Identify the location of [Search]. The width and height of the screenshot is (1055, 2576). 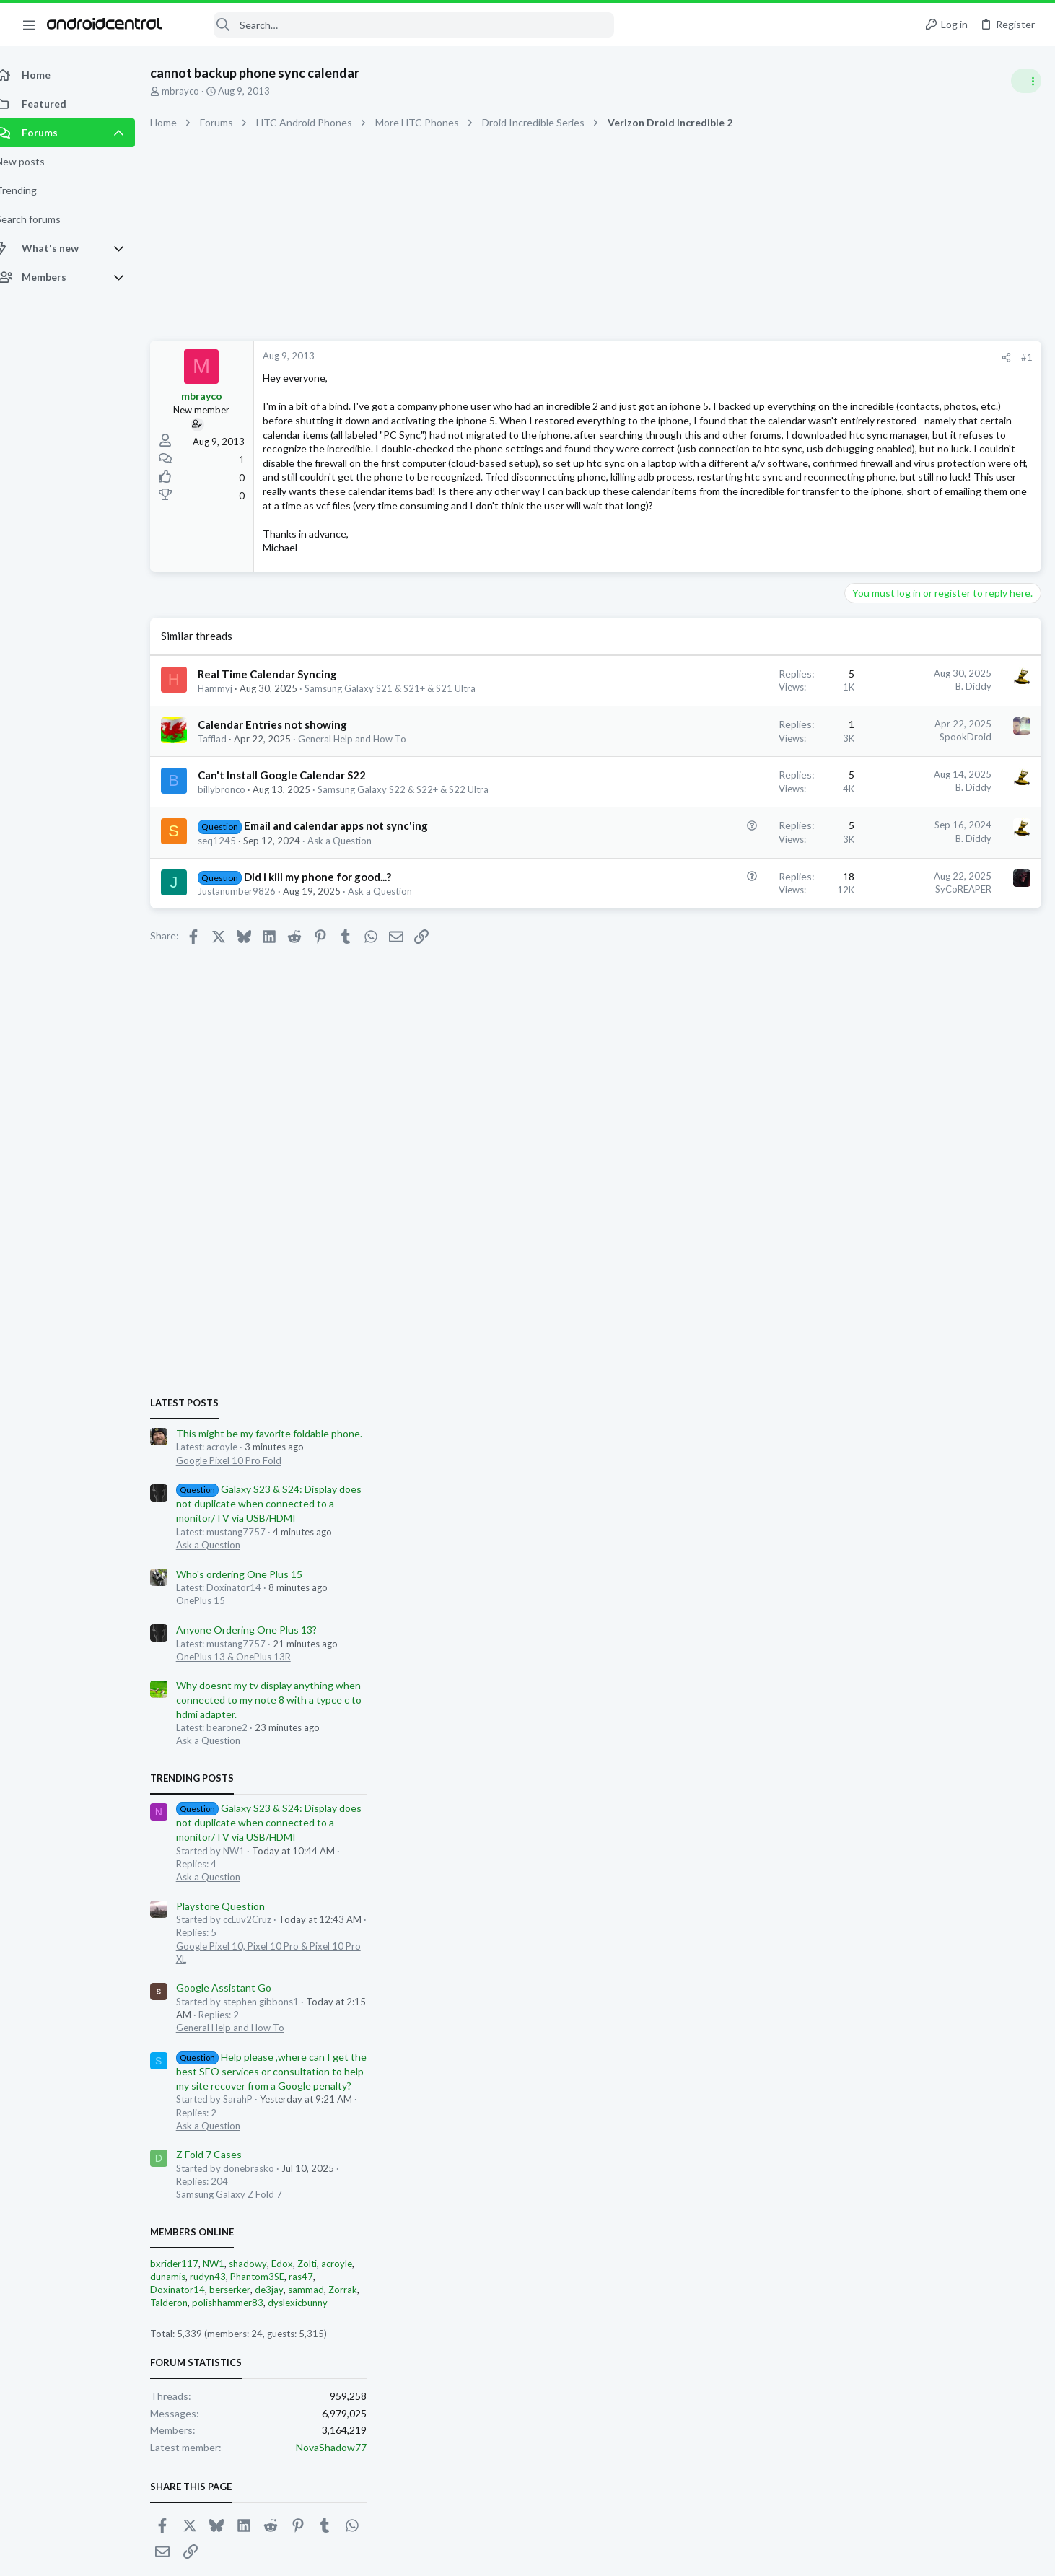
(397, 25).